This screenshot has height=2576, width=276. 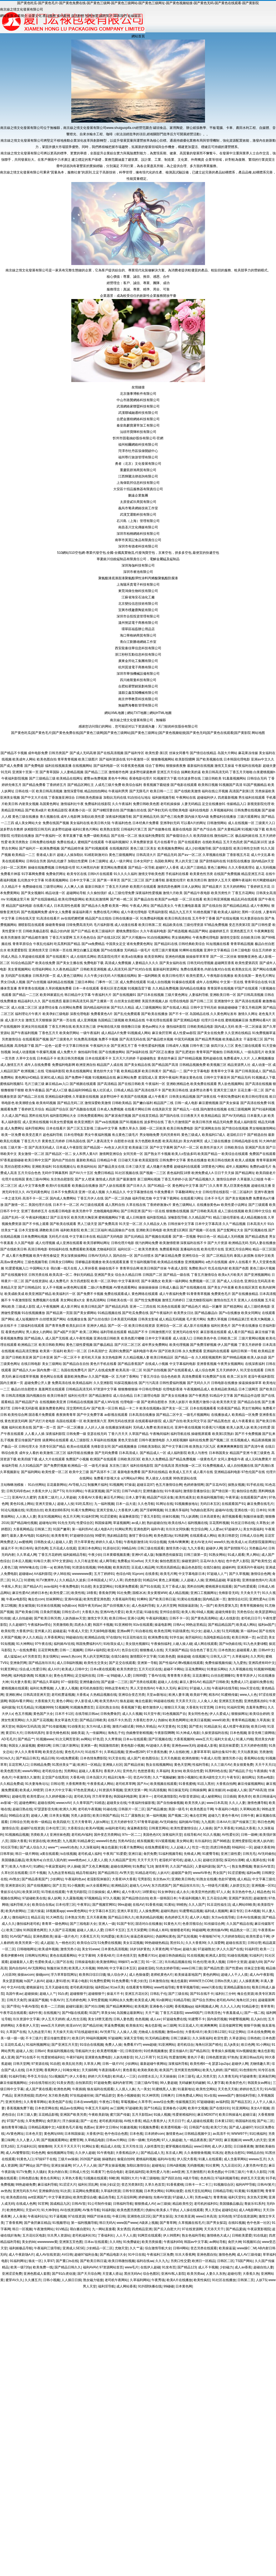 What do you see at coordinates (116, 2280) in the screenshot?
I see `老司机午夜网站` at bounding box center [116, 2280].